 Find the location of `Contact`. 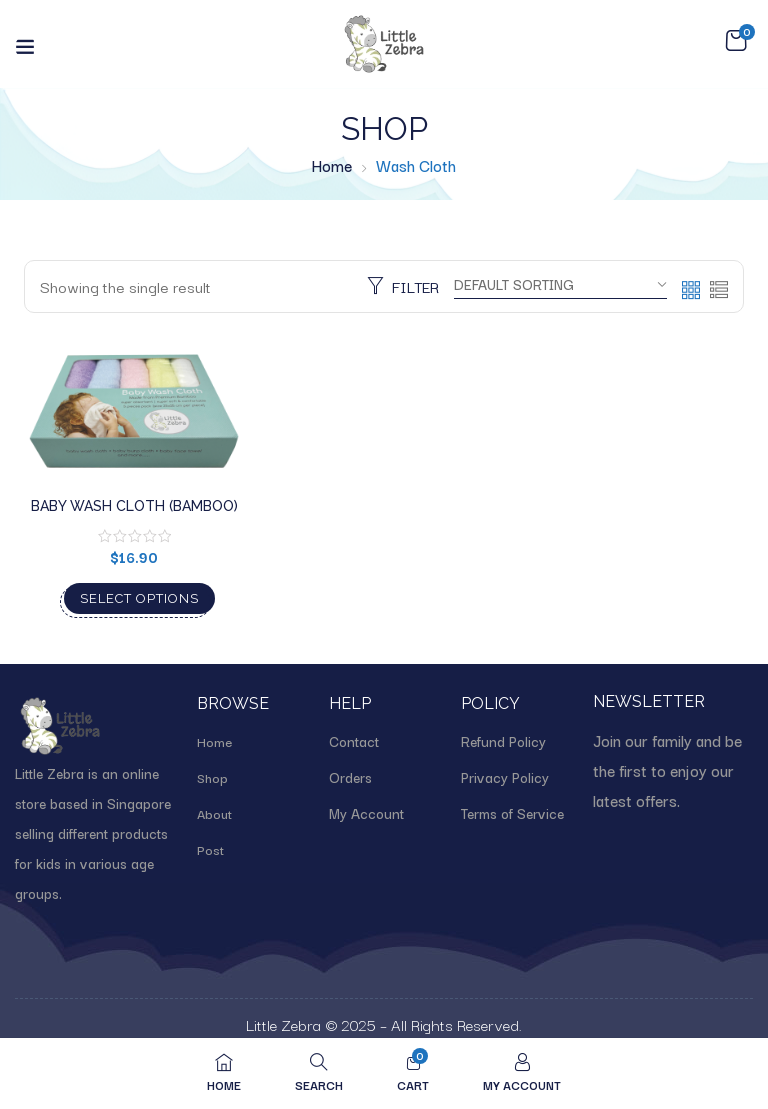

Contact is located at coordinates (354, 741).